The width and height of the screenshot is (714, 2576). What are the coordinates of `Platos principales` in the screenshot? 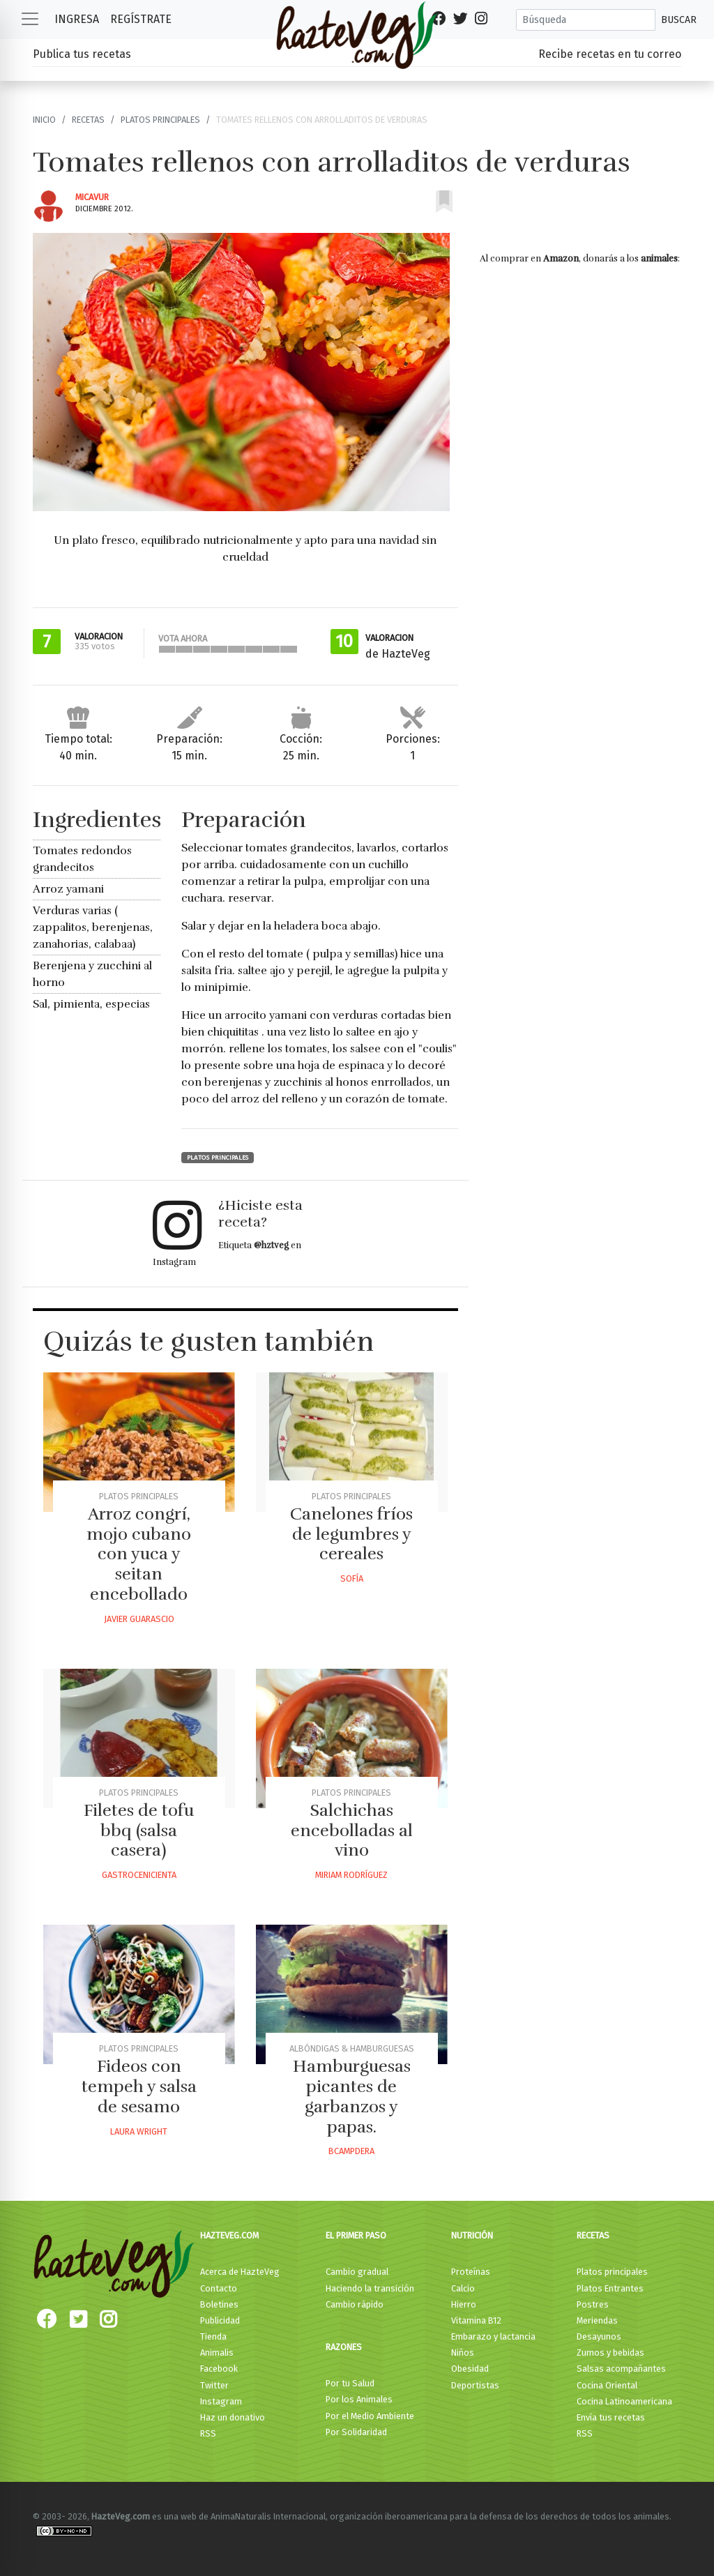 It's located at (160, 119).